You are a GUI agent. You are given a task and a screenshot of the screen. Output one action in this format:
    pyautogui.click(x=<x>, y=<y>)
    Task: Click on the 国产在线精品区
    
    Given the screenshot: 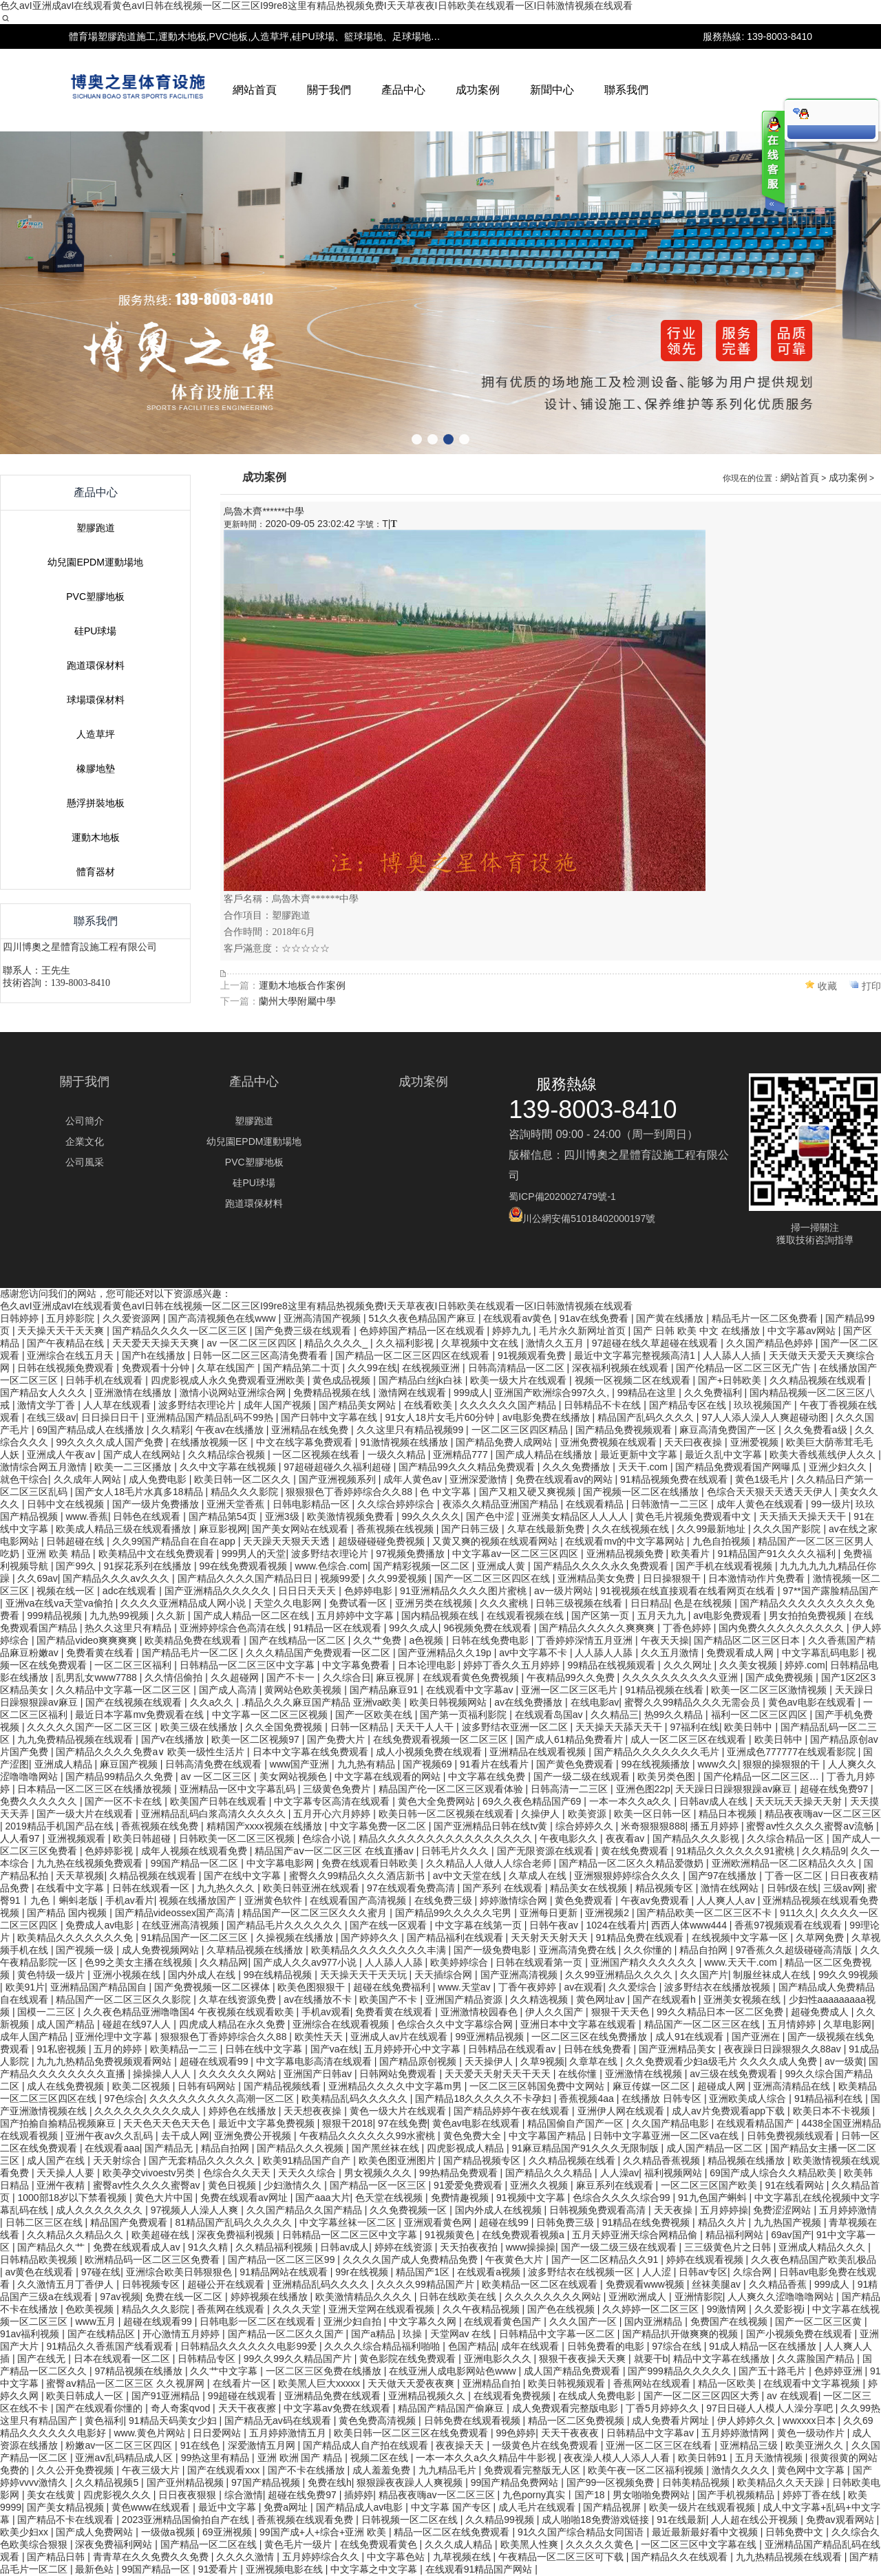 What is the action you would take?
    pyautogui.click(x=102, y=2333)
    